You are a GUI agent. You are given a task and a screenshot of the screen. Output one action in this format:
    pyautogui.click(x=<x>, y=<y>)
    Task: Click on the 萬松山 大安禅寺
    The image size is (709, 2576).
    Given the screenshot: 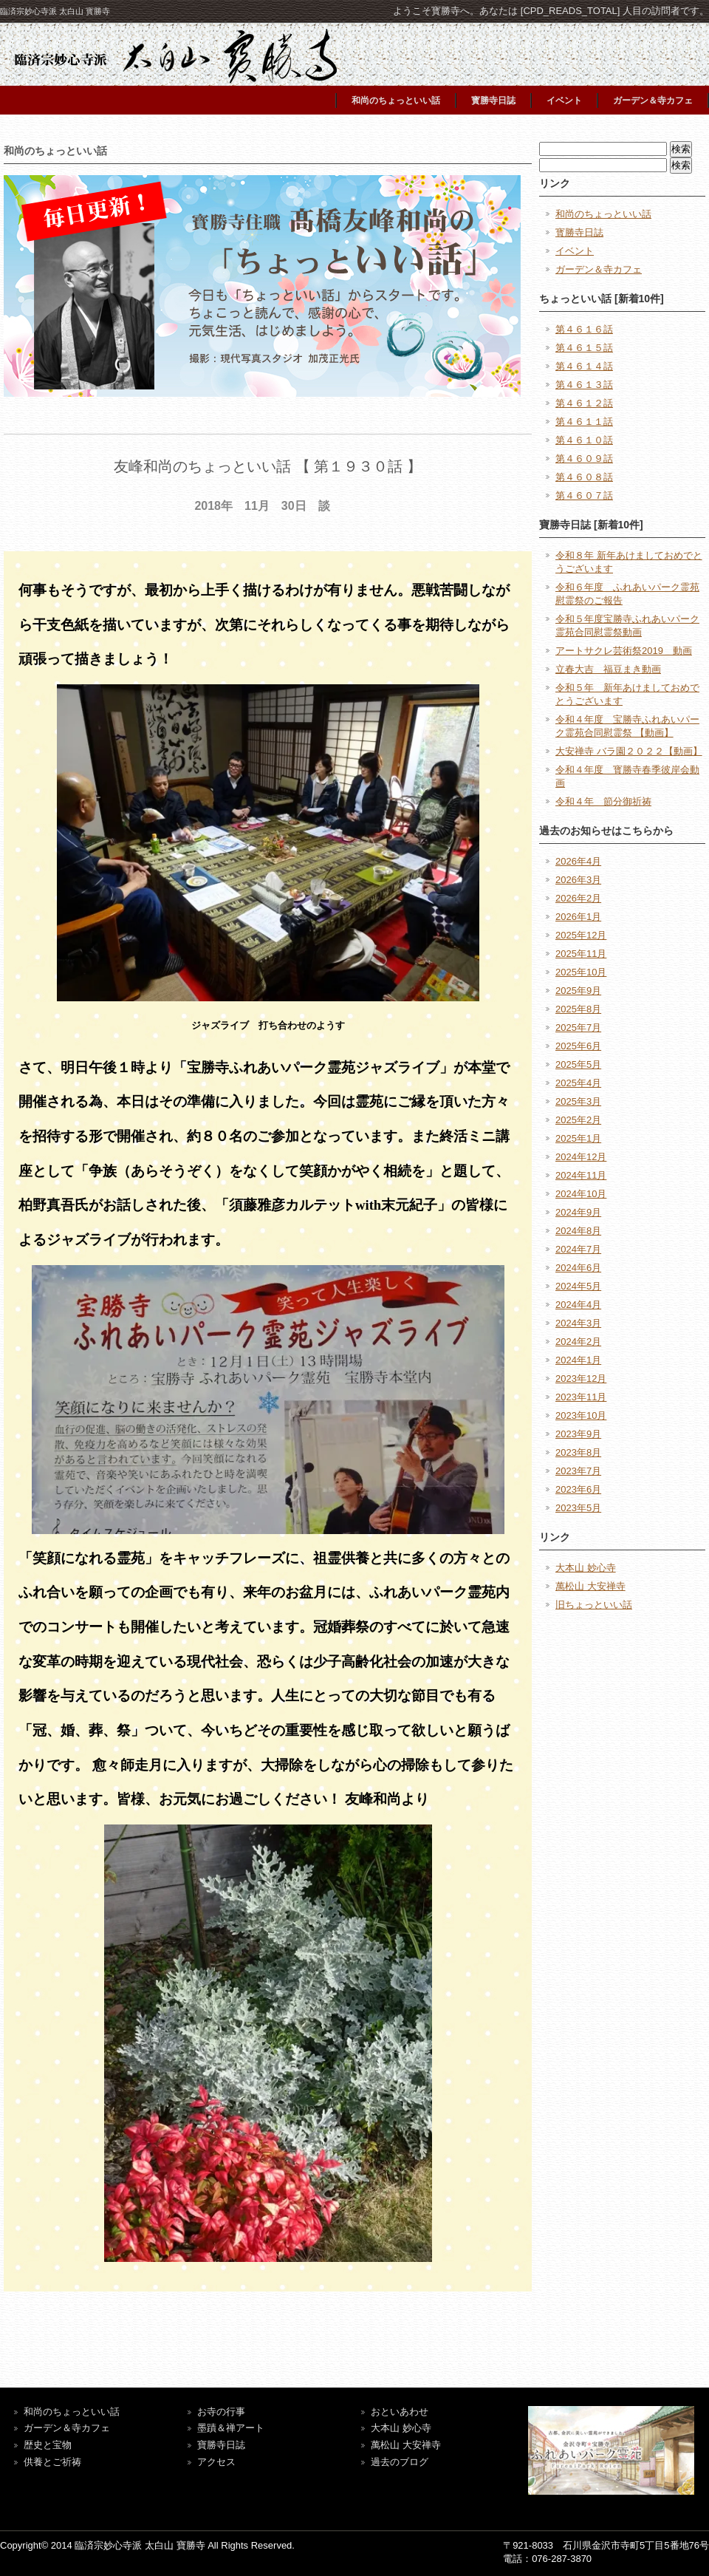 What is the action you would take?
    pyautogui.click(x=590, y=1586)
    